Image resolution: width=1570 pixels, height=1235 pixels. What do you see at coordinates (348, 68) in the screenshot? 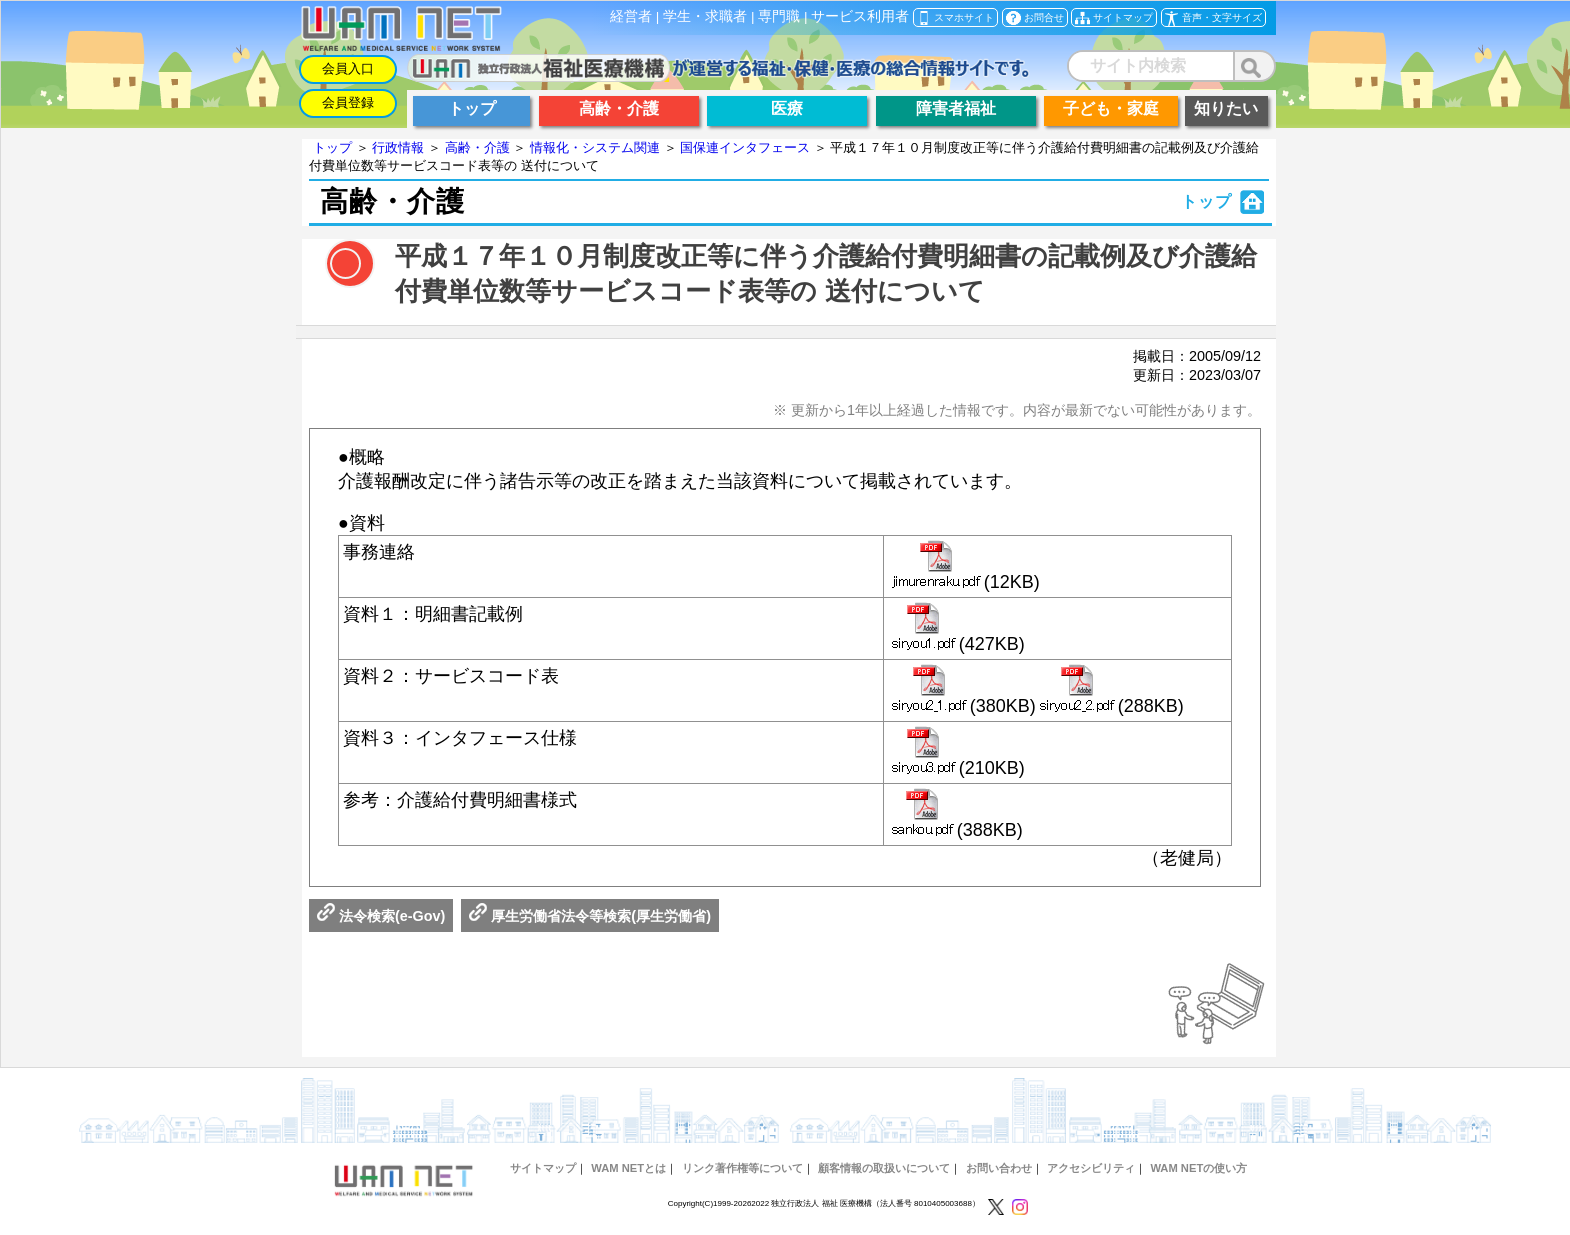
I see `会員入口` at bounding box center [348, 68].